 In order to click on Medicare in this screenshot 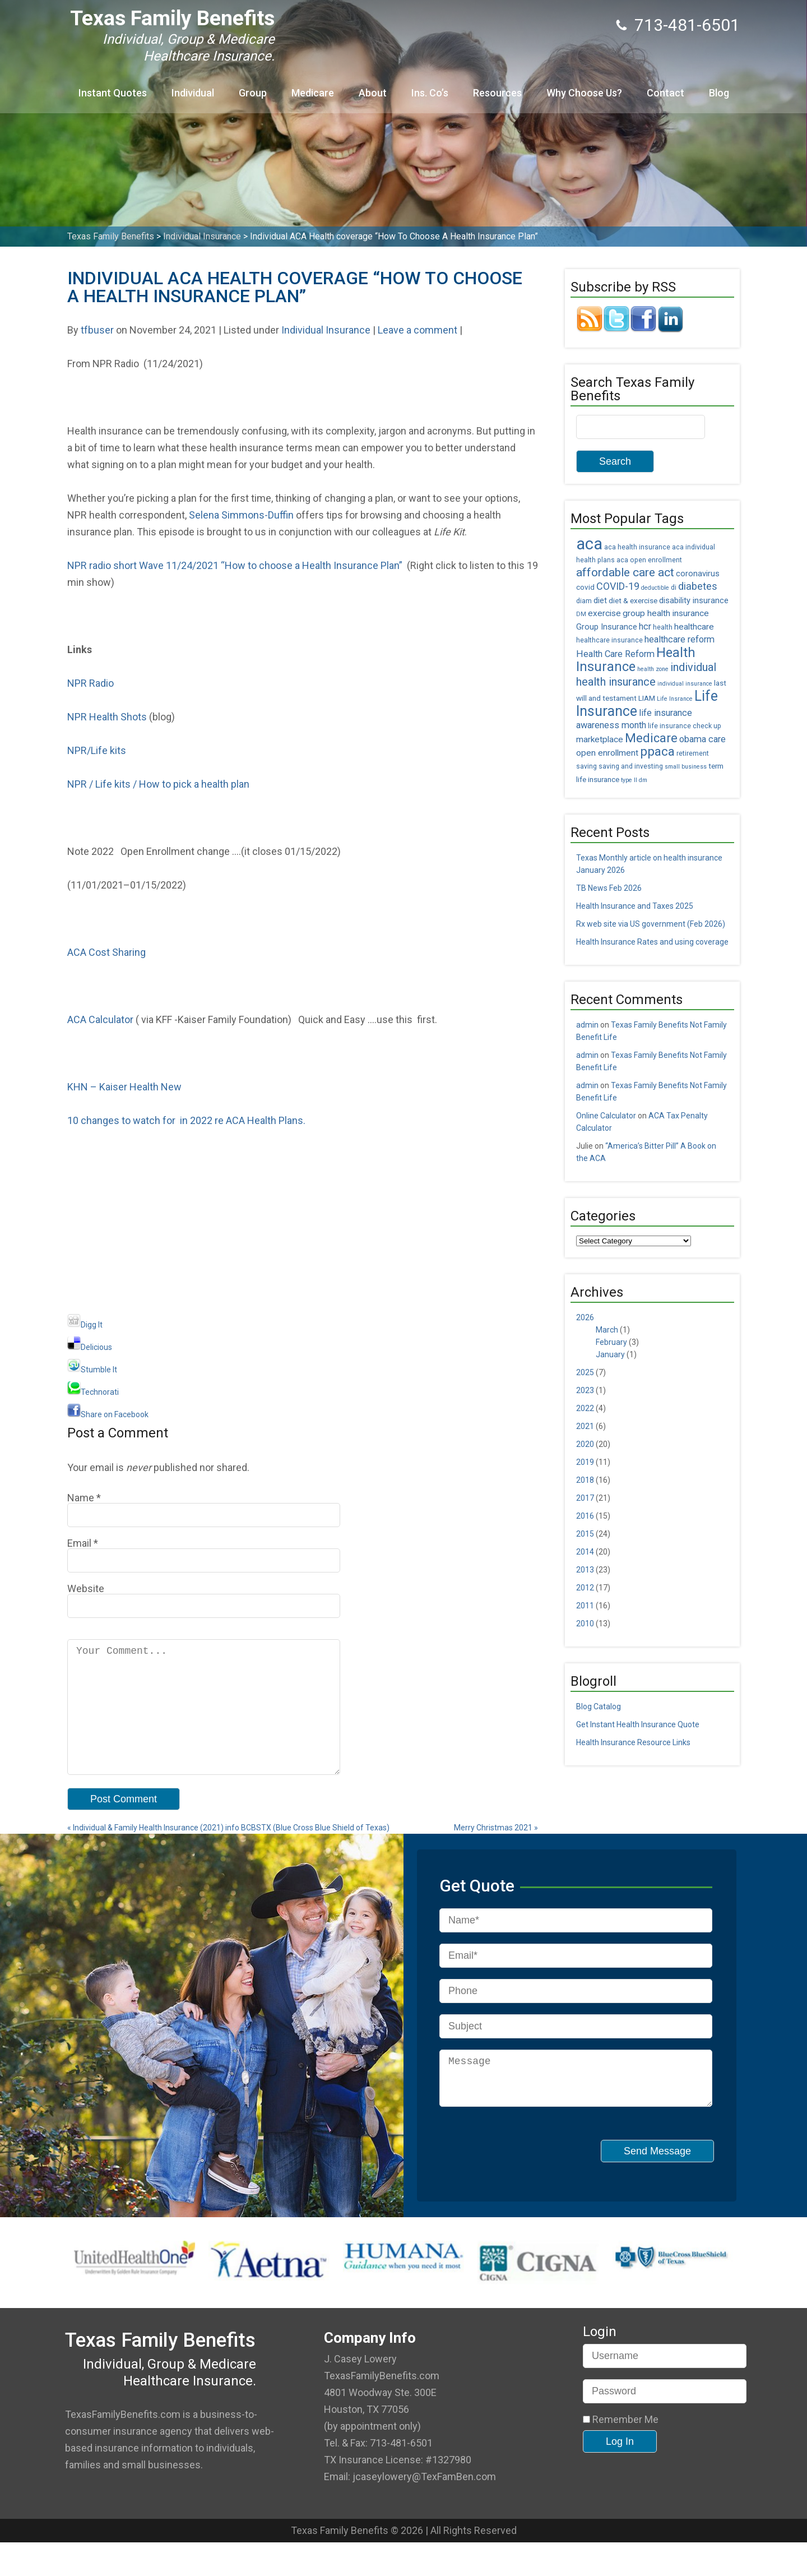, I will do `click(312, 93)`.